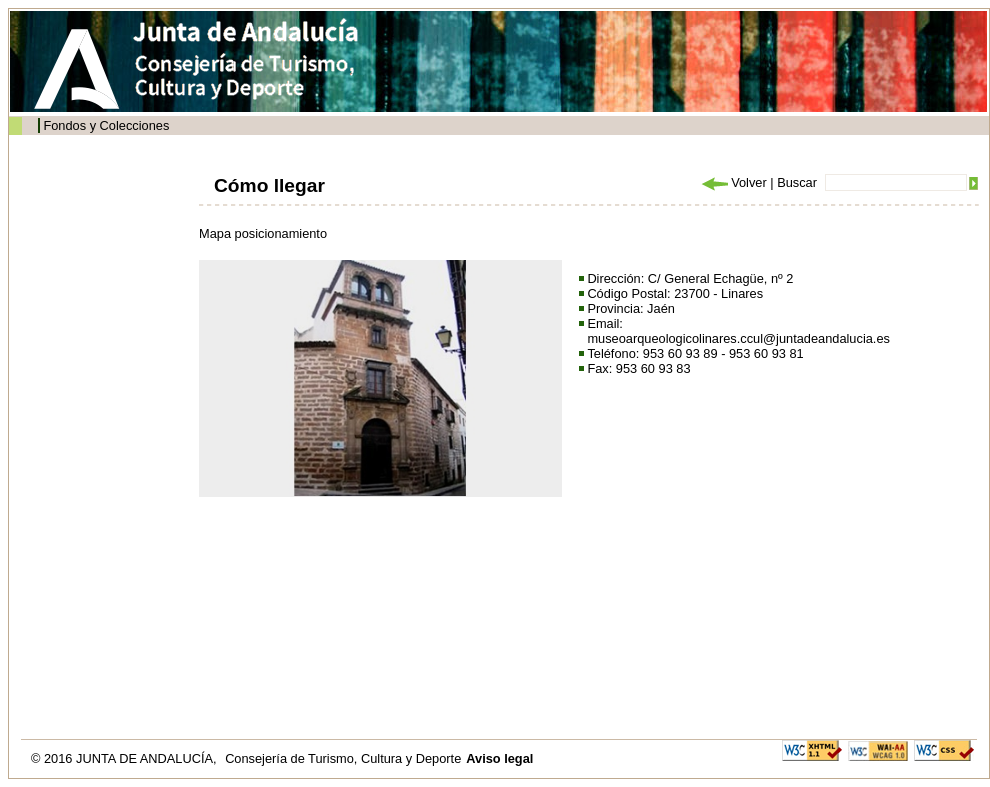 This screenshot has height=787, width=990. Describe the element at coordinates (125, 758) in the screenshot. I see `© 2016 JUNTA DE ANDALUCÍA,` at that location.